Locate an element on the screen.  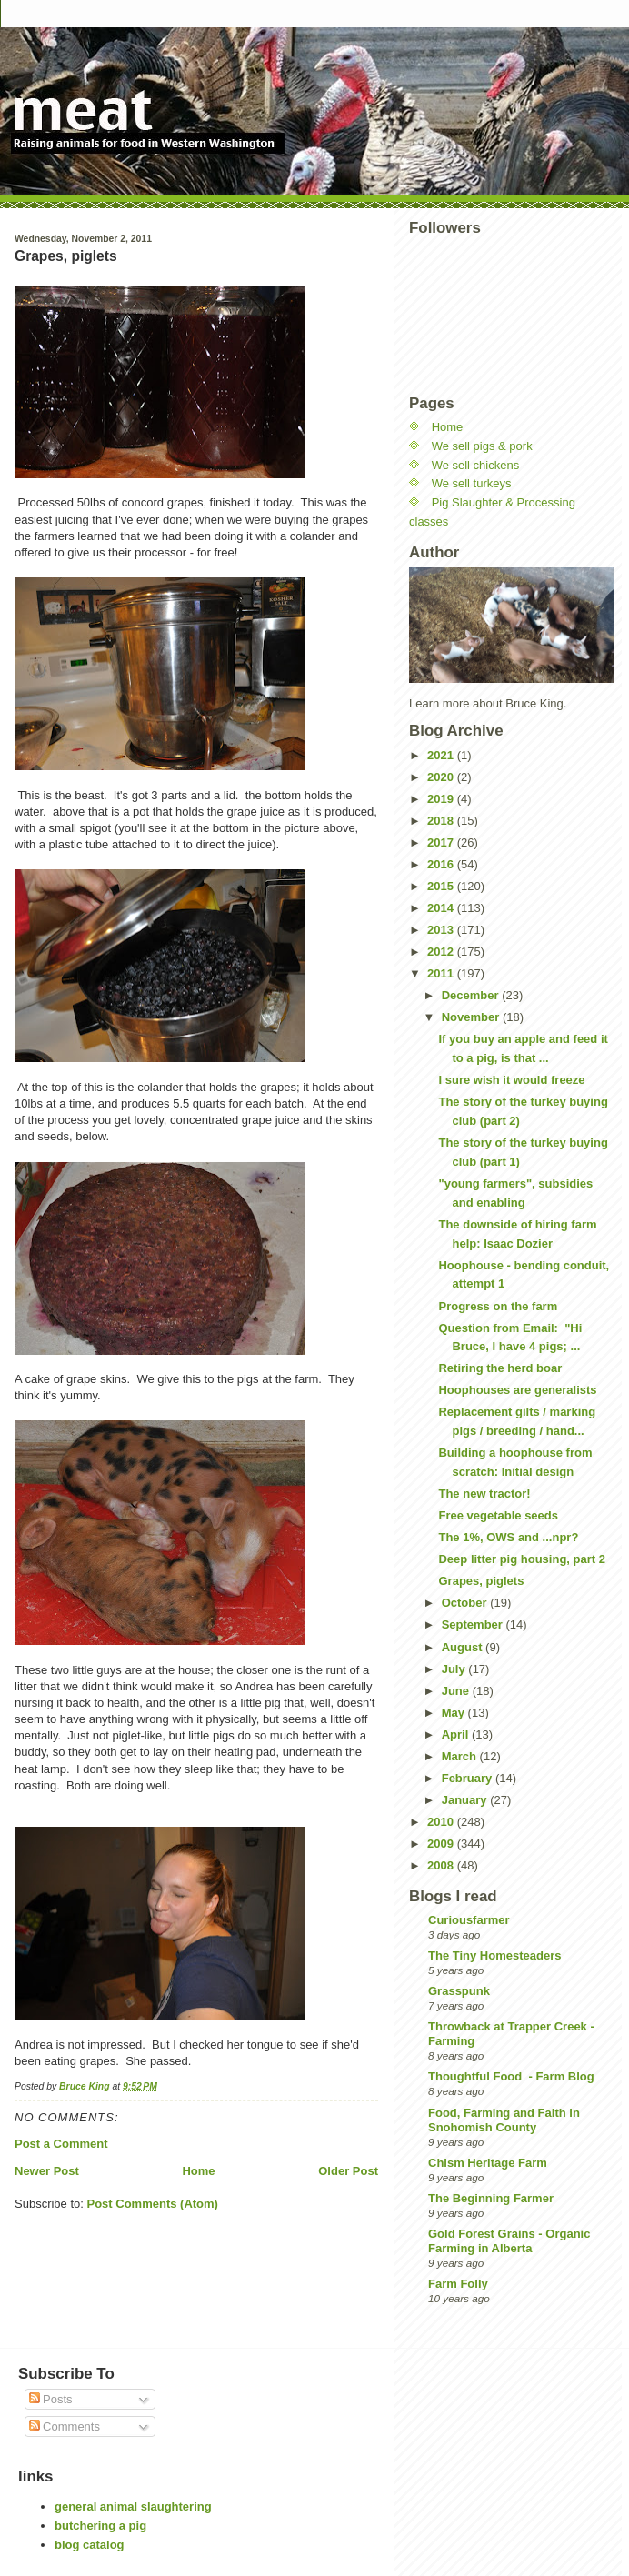
We sell pigs & pork is located at coordinates (482, 446).